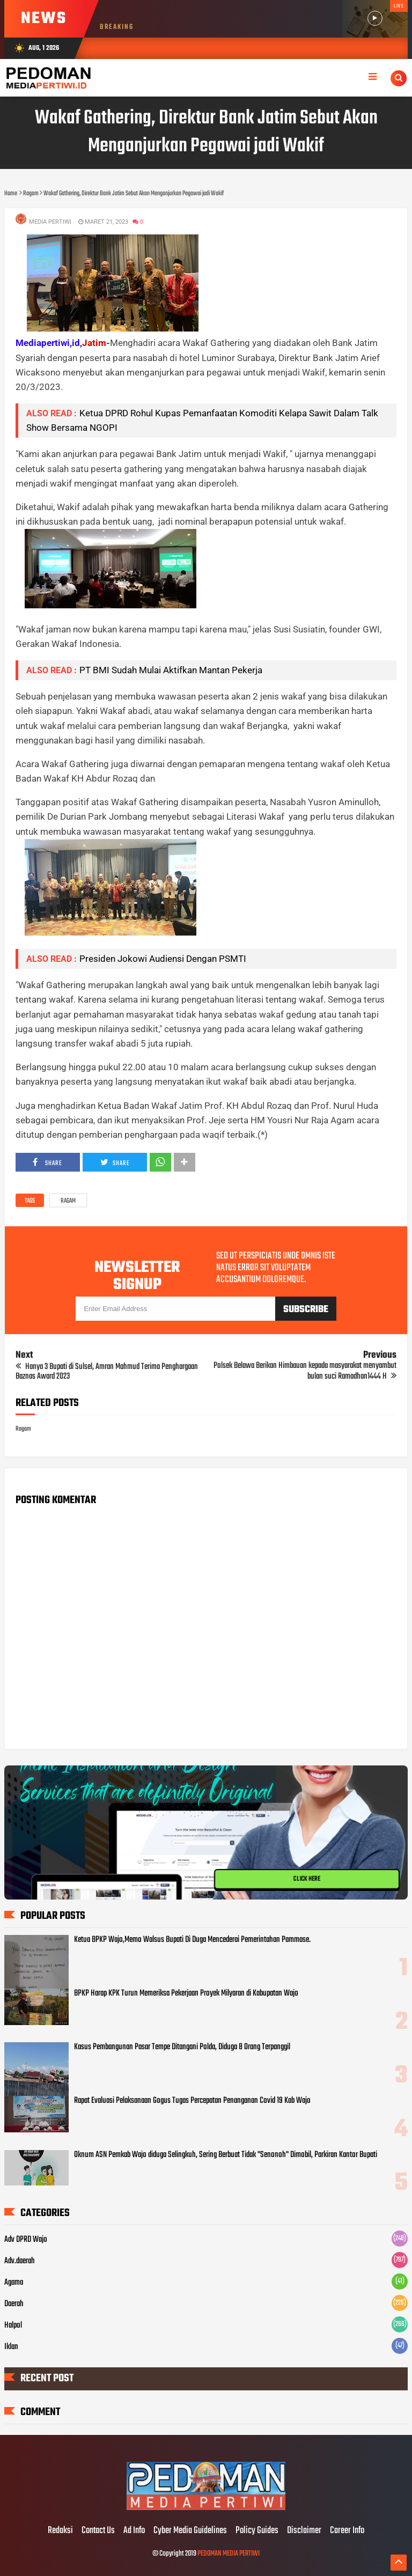 The height and width of the screenshot is (2576, 412). What do you see at coordinates (186, 1993) in the screenshot?
I see `BPKP Harap KPK Turun Memeriksa Pekerjaan Proyek Milyaran di Kabupatan Wajo` at bounding box center [186, 1993].